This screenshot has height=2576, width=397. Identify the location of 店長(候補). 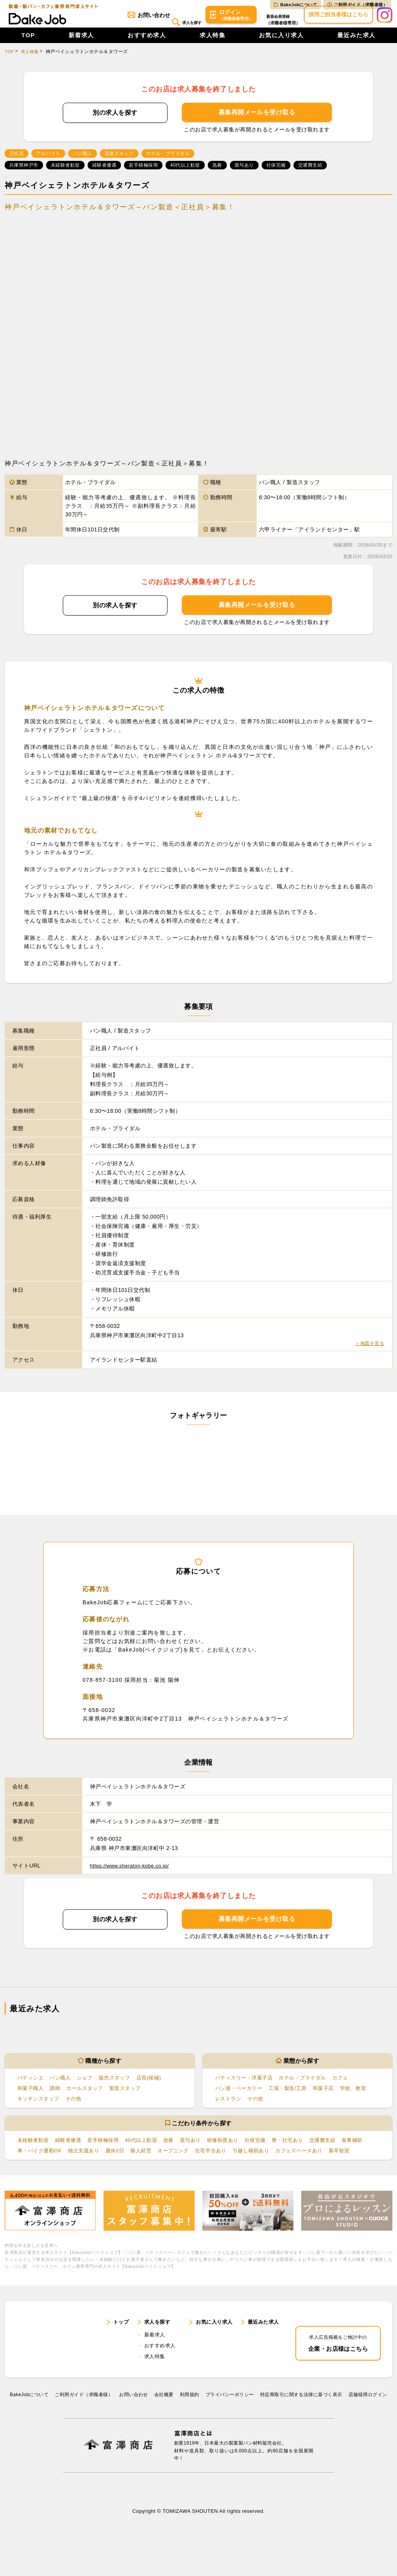
(156, 2085).